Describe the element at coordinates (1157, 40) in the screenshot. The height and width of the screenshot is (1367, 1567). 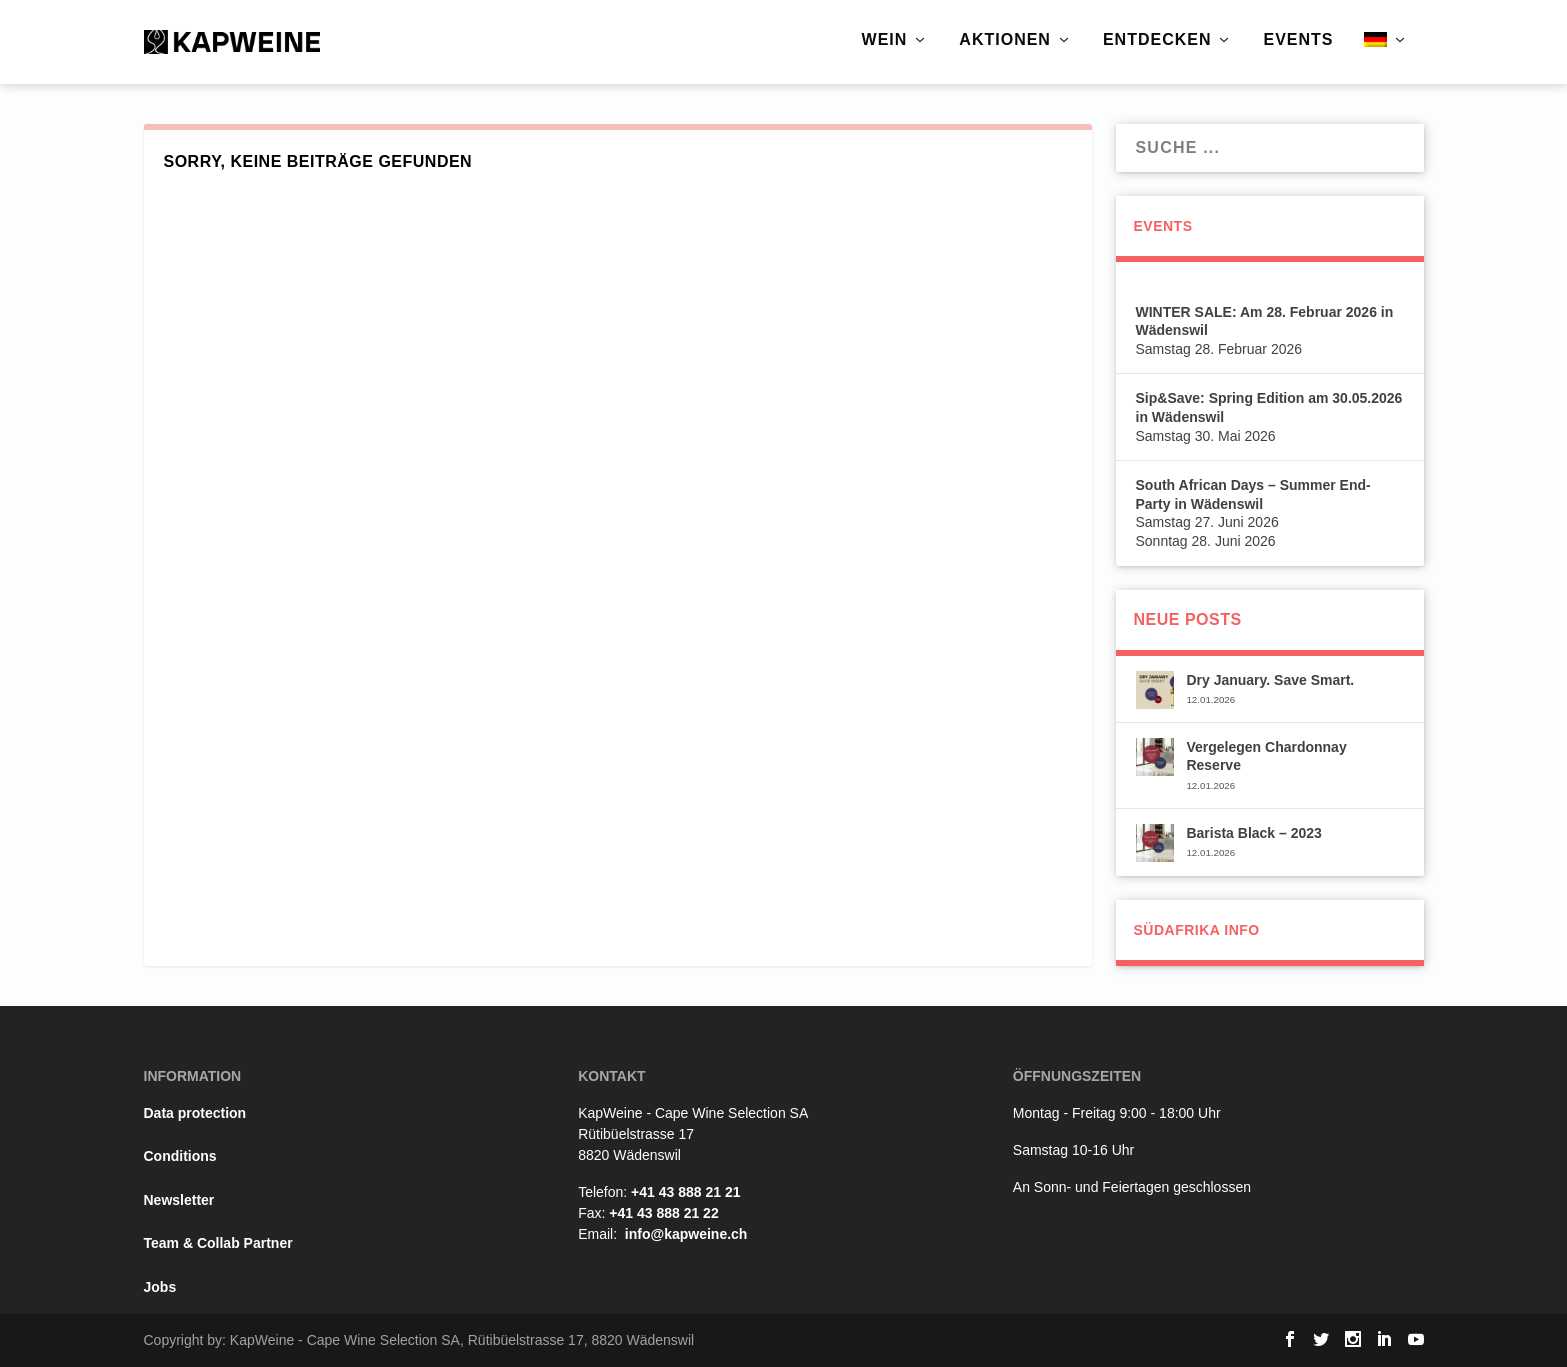
I see `Entdecken` at that location.